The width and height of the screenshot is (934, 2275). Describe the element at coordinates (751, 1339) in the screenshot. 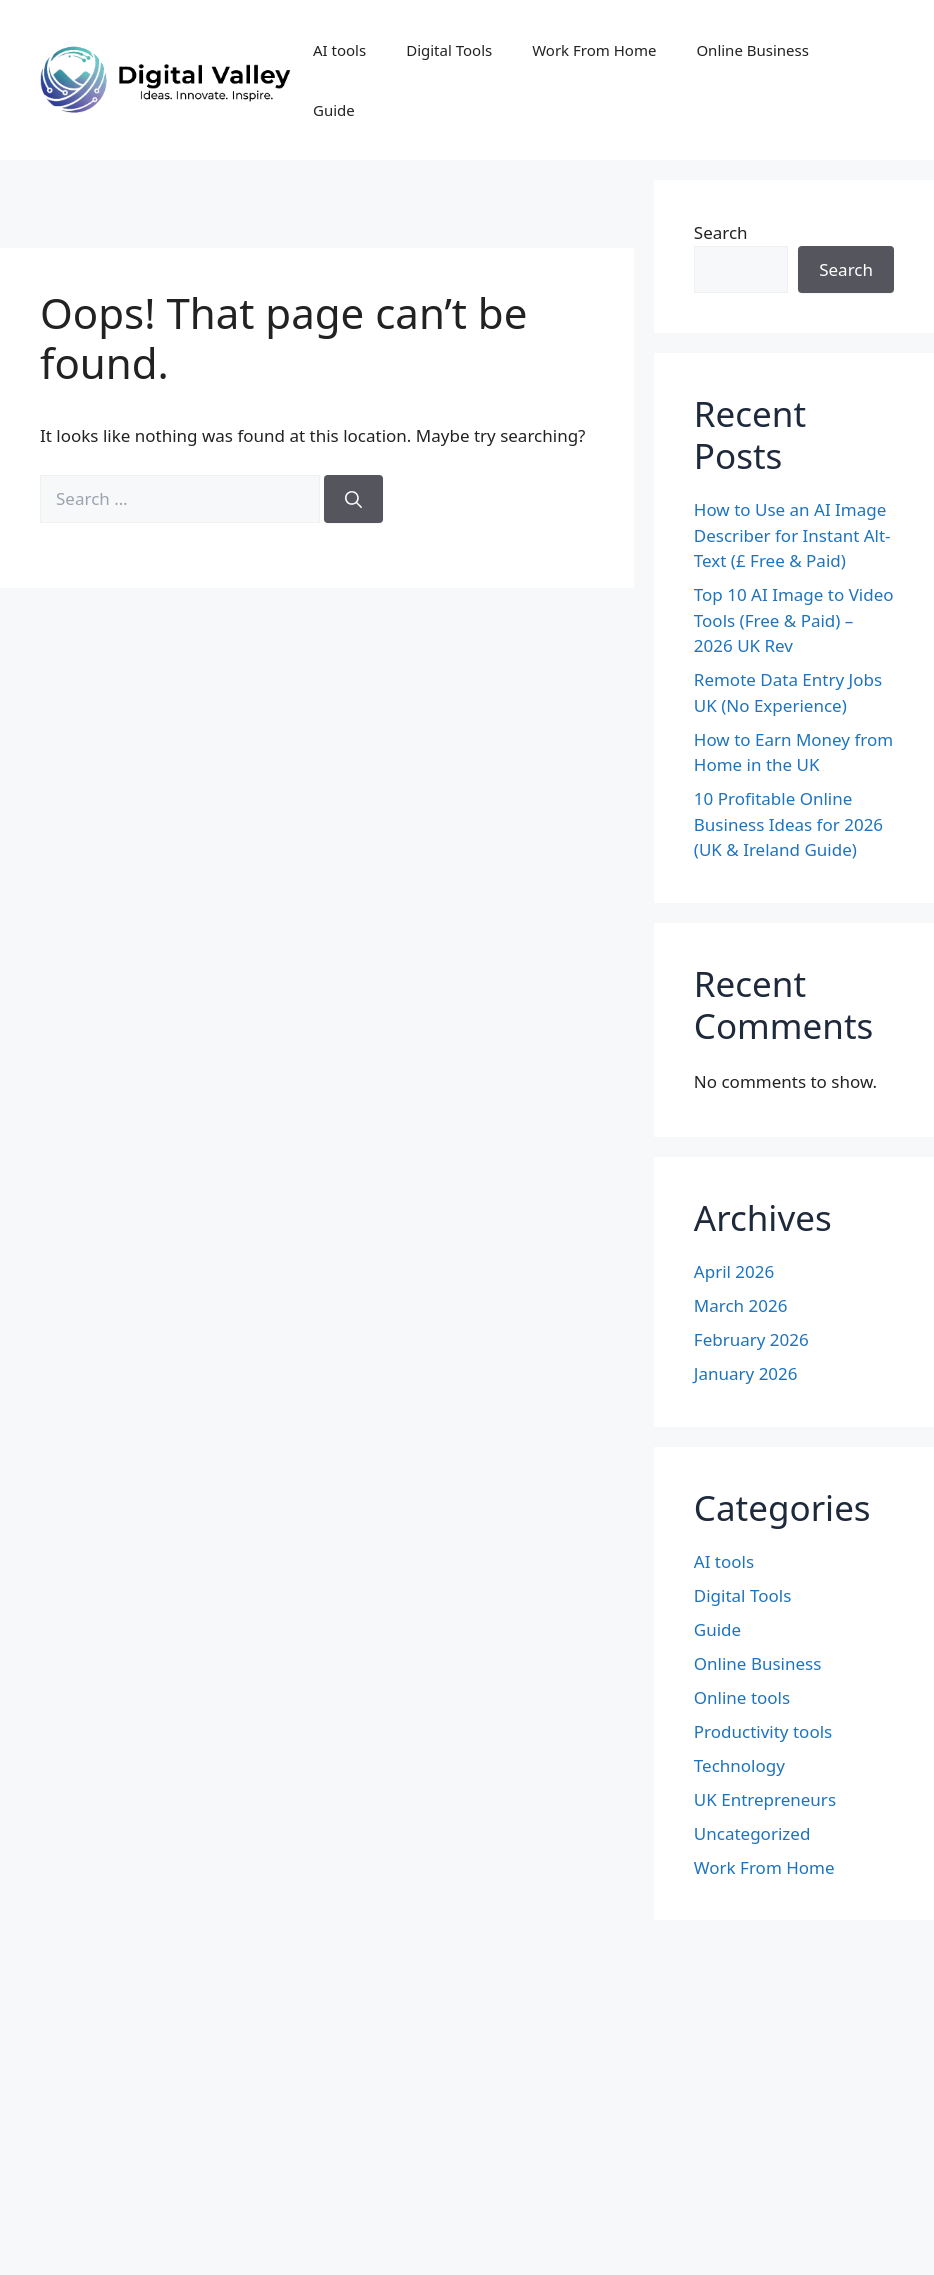

I see `February 2026` at that location.